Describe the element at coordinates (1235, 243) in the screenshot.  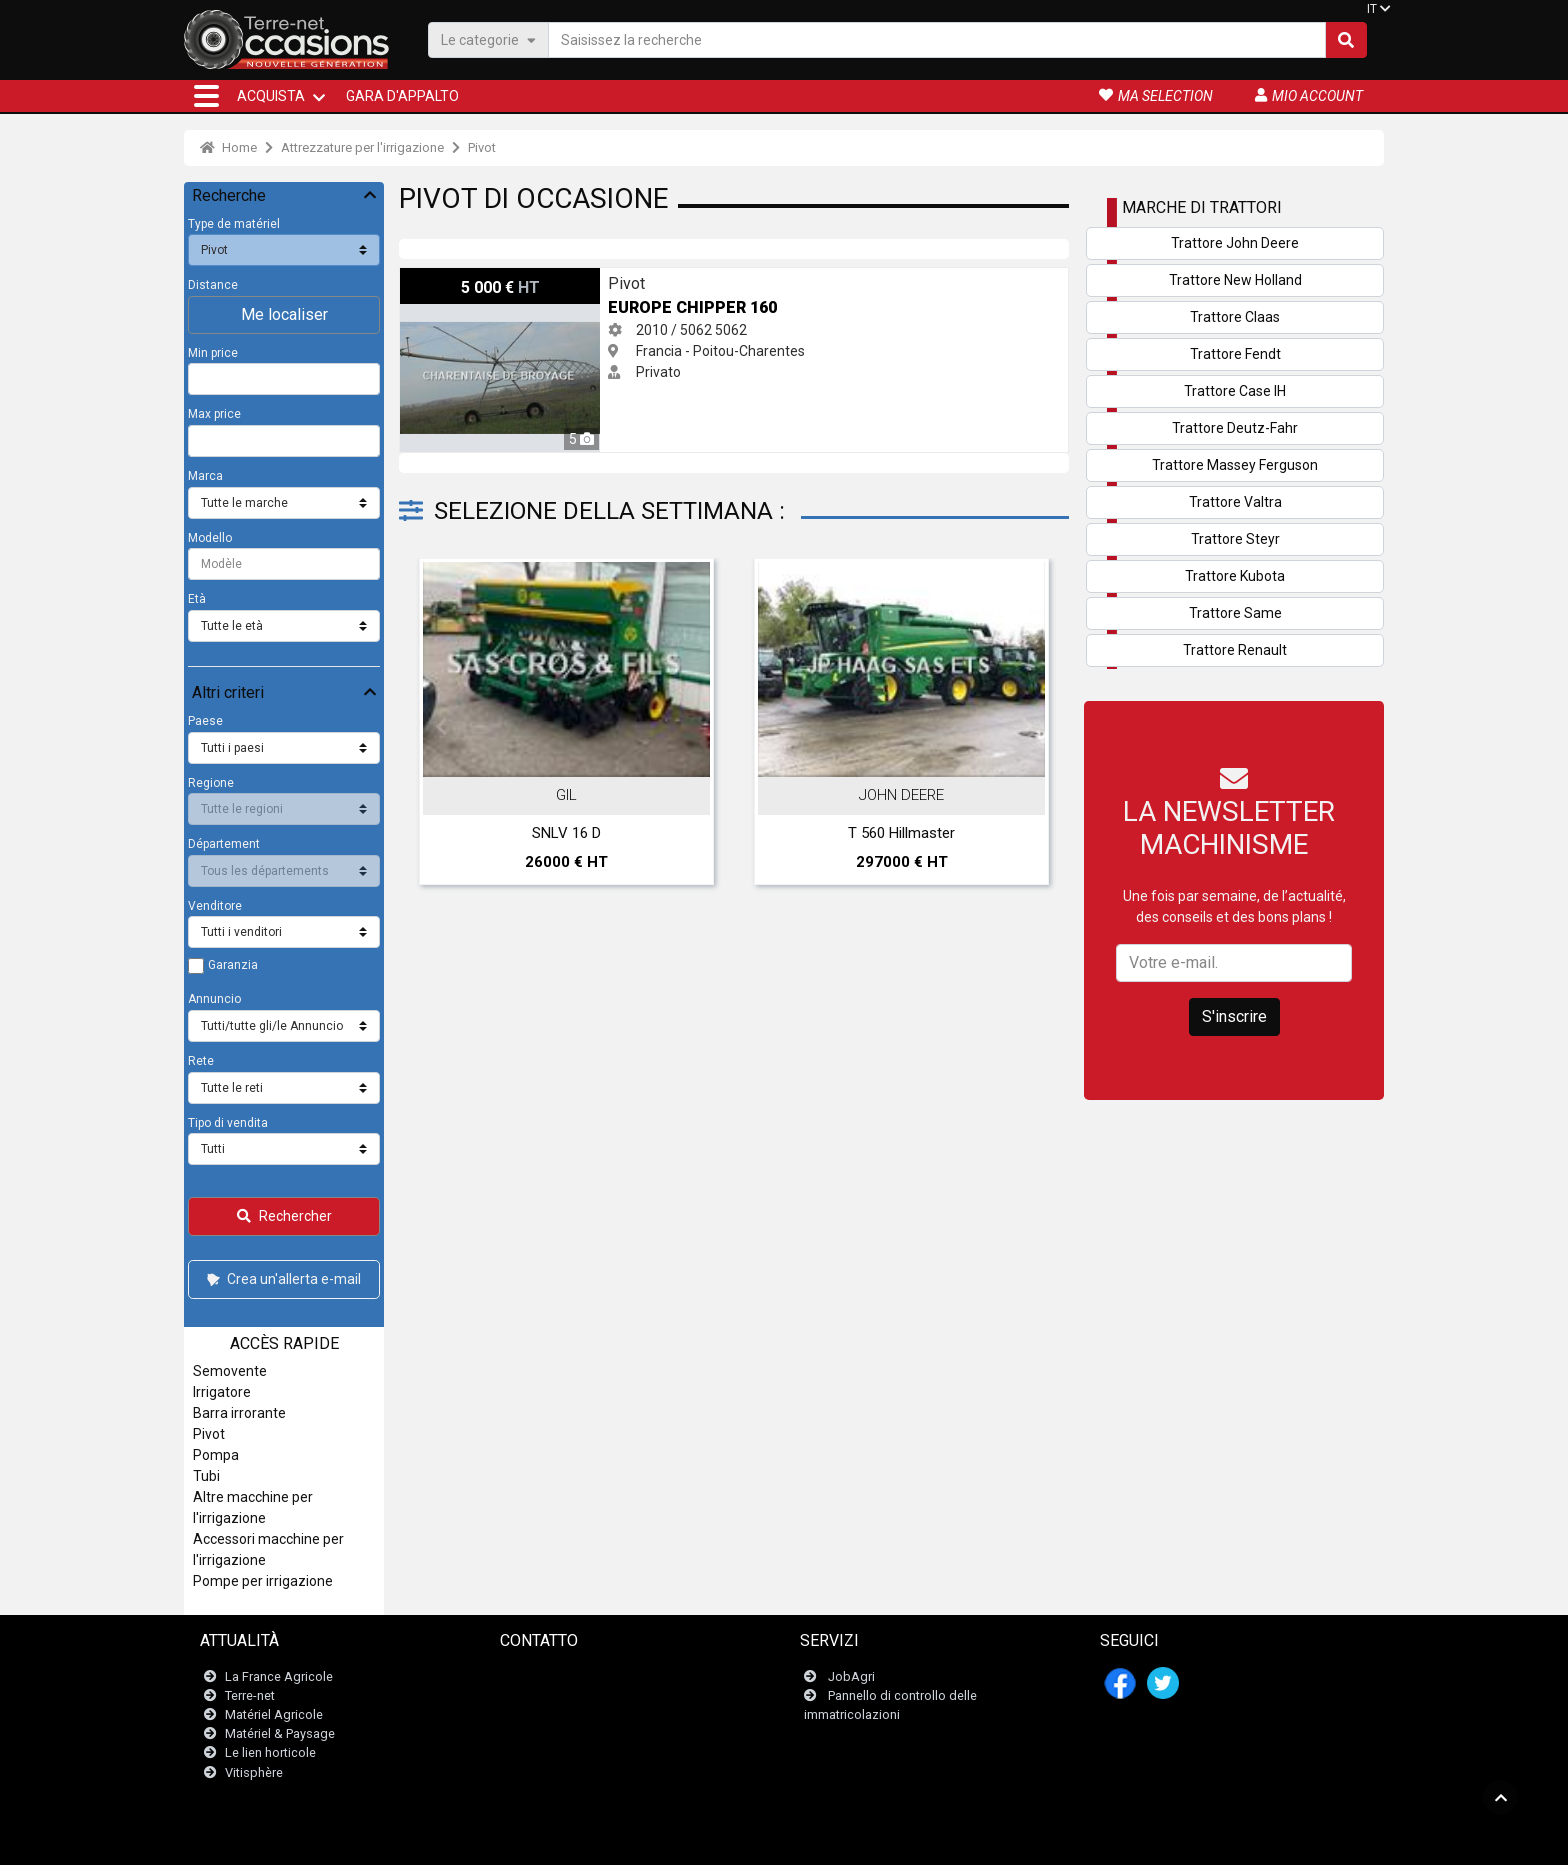
I see `Trattore John Deere` at that location.